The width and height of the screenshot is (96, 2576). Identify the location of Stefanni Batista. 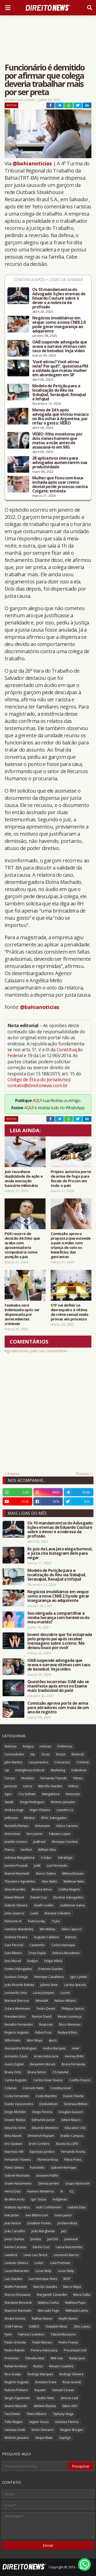
(45, 2406).